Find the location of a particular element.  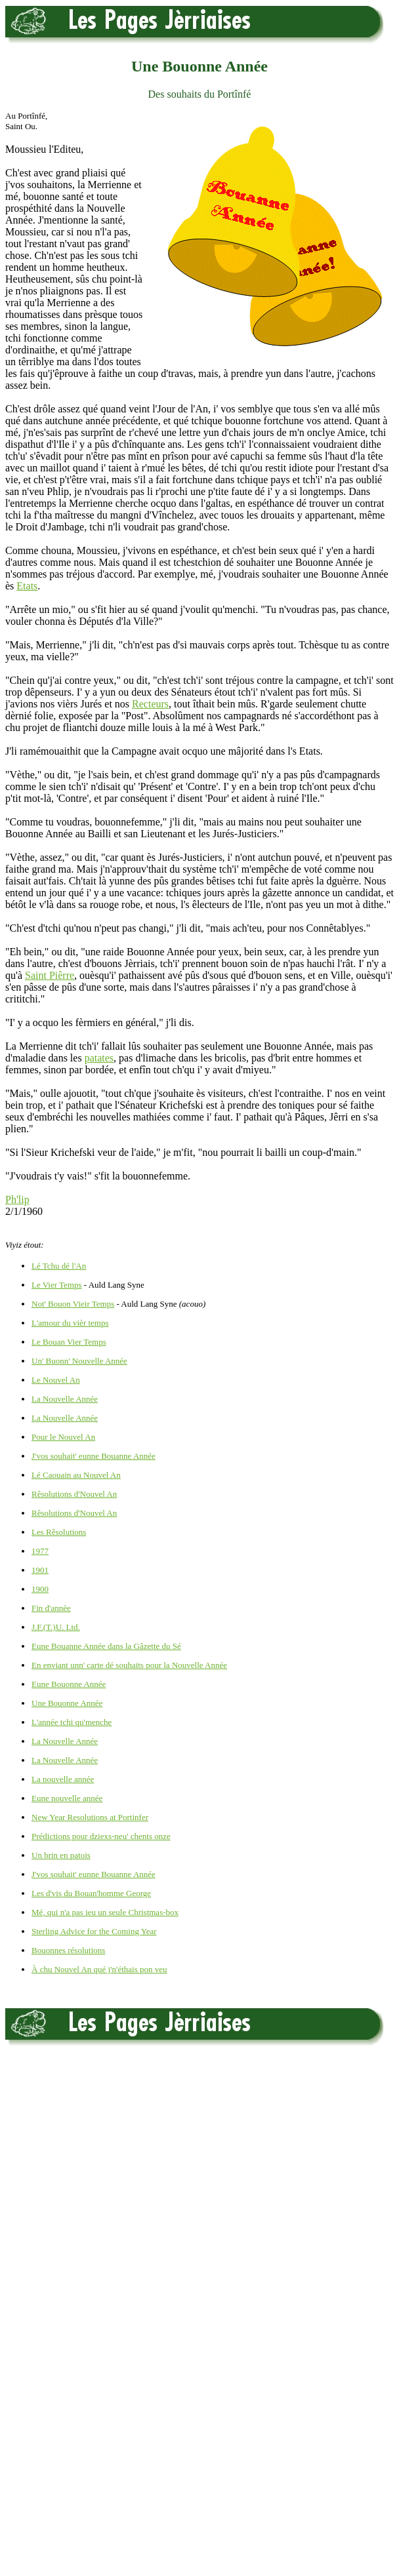

Lé Caouain au Nouvel An is located at coordinates (76, 1475).